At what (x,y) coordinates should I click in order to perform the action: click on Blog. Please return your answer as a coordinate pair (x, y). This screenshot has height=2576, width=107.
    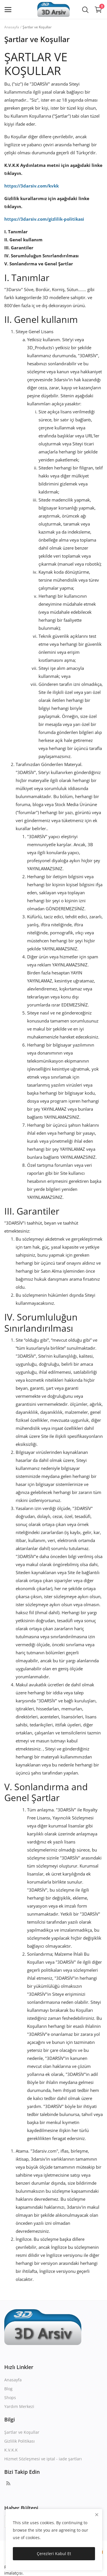
    Looking at the image, I should click on (8, 2388).